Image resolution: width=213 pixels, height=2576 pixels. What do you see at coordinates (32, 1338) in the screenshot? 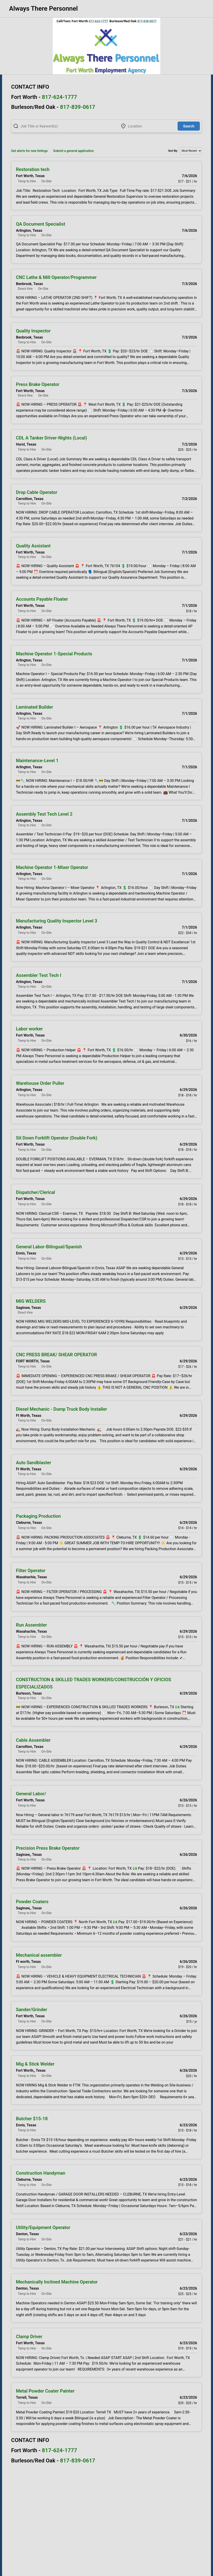
I see `MIG WELDERS` at bounding box center [32, 1338].